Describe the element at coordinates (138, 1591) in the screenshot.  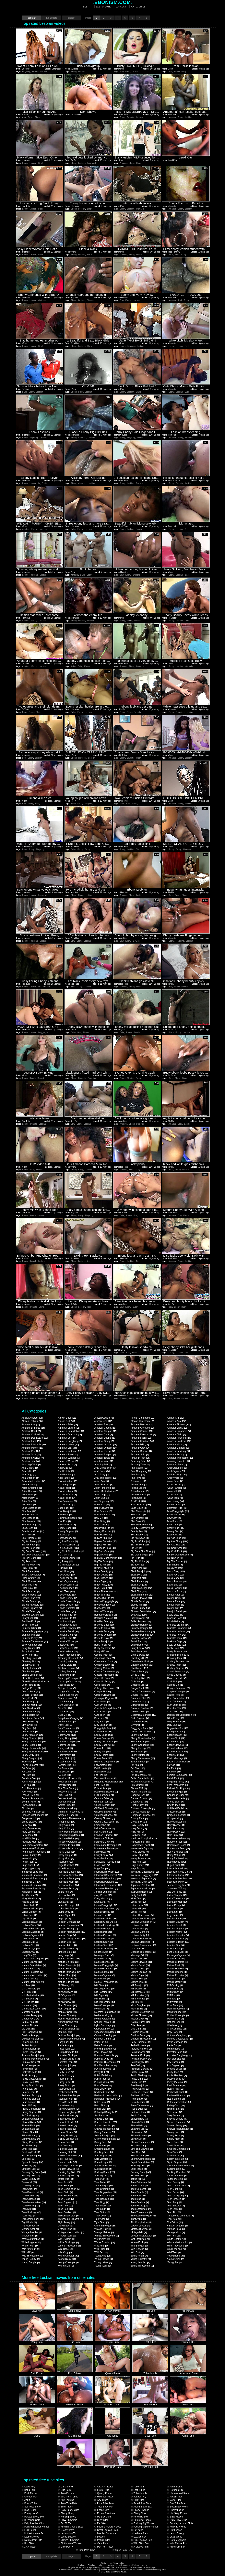
I see `Black Tits` at that location.